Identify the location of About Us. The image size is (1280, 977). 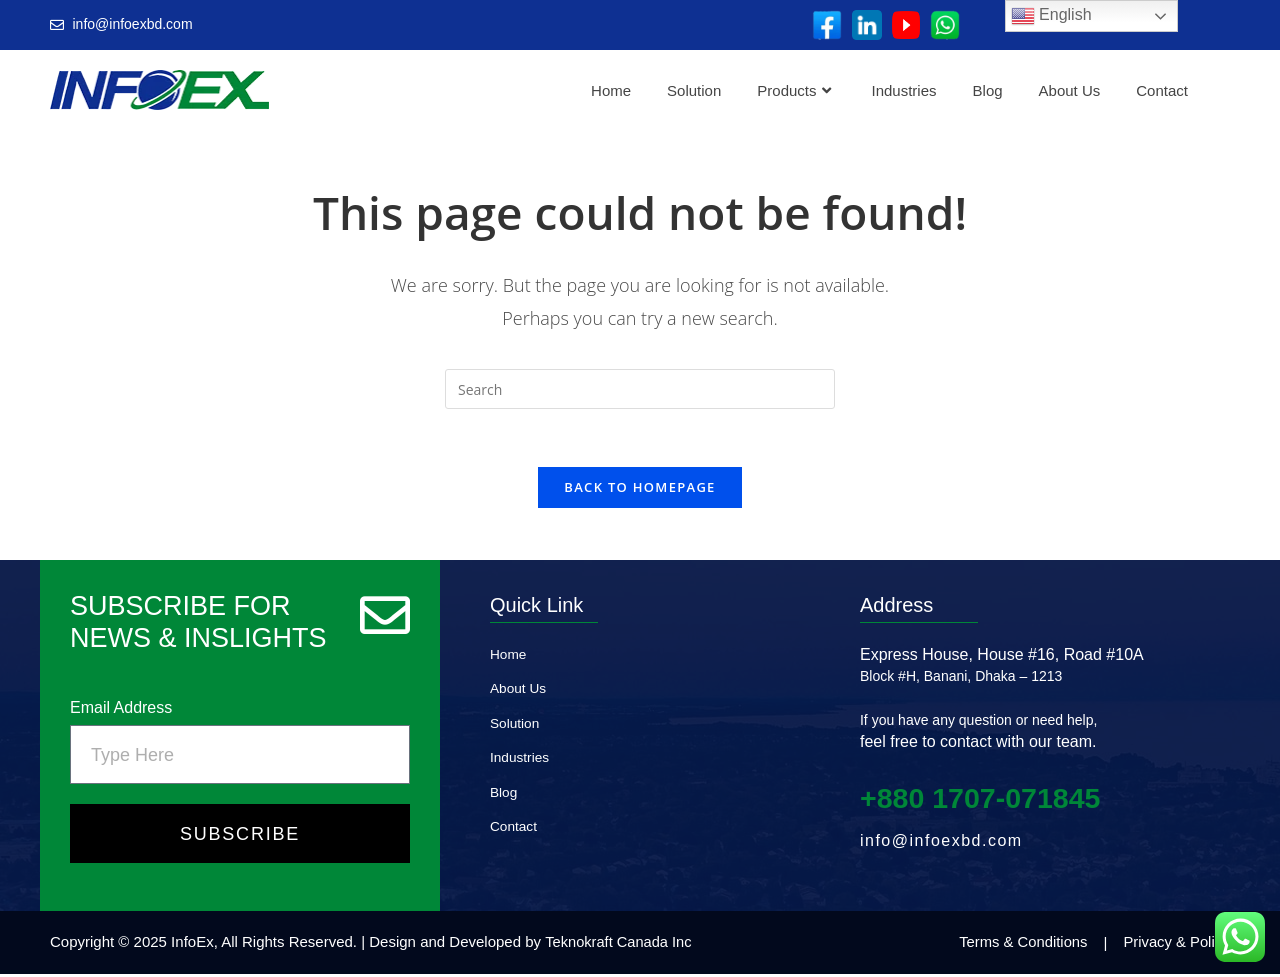
(1070, 90).